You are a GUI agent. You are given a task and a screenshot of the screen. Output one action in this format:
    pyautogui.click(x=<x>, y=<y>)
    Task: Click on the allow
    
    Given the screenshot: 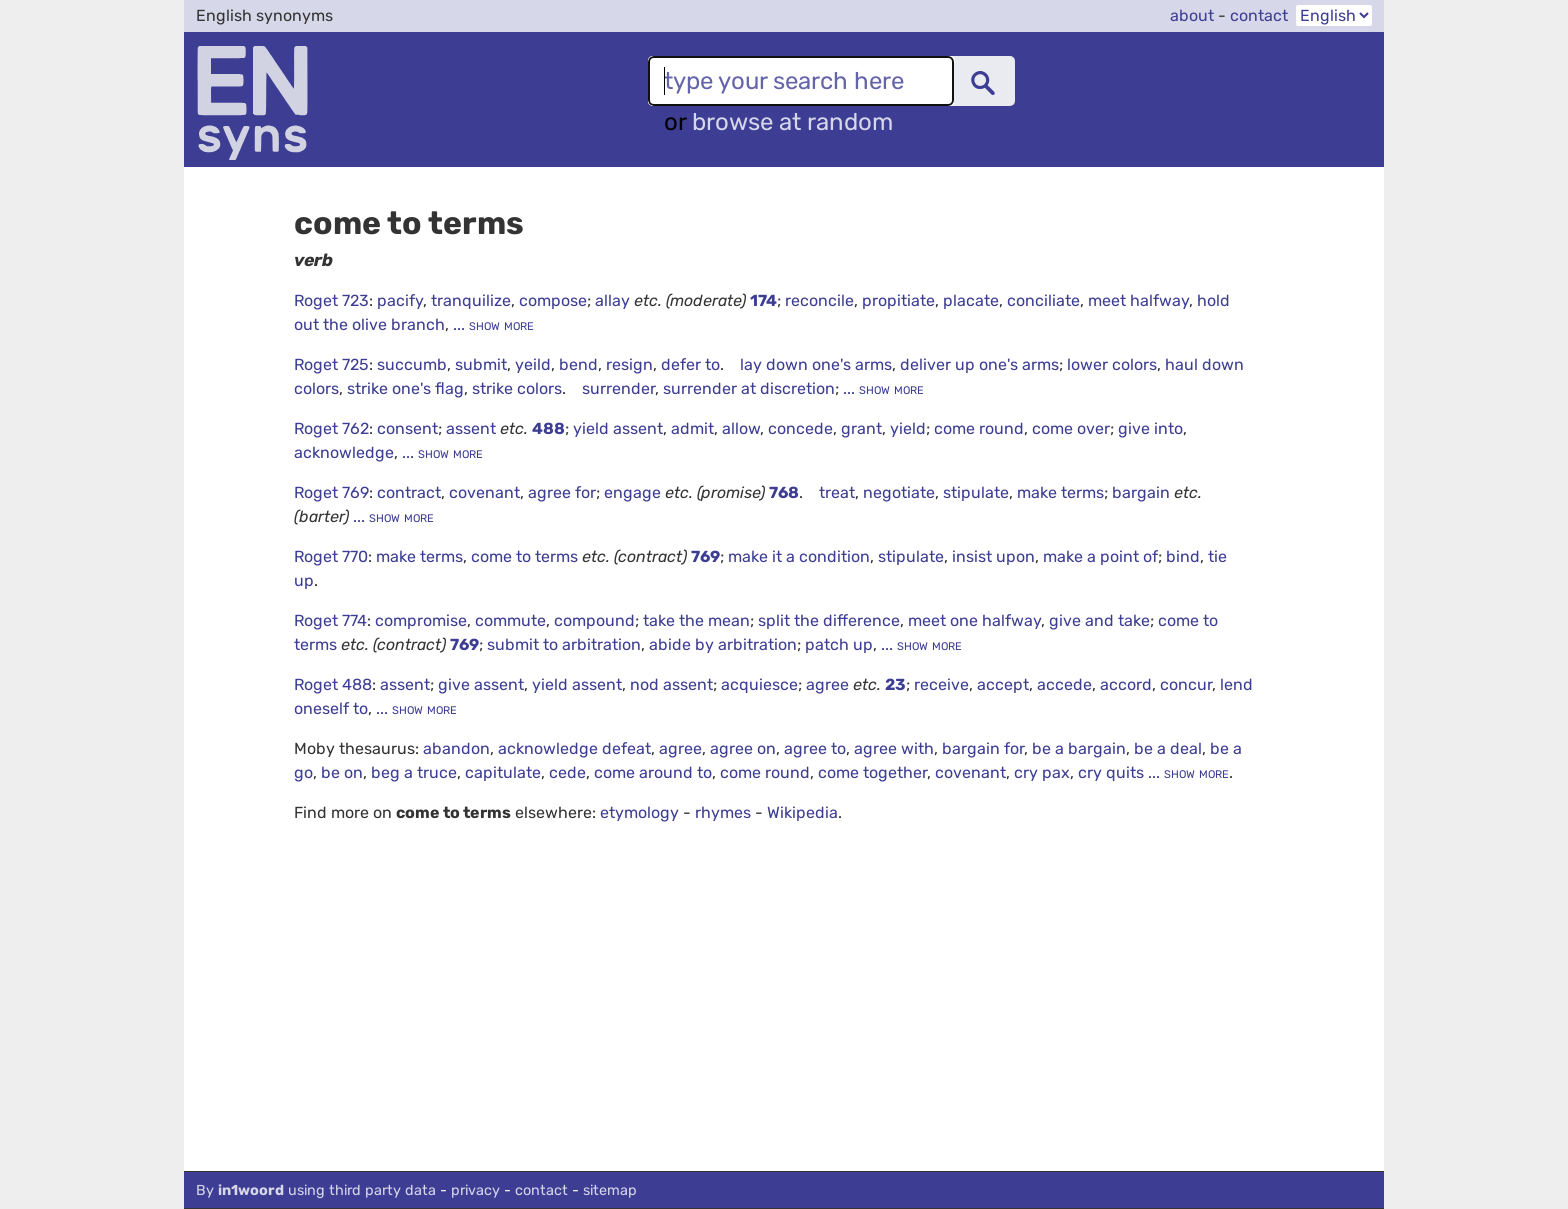 What is the action you would take?
    pyautogui.click(x=741, y=428)
    